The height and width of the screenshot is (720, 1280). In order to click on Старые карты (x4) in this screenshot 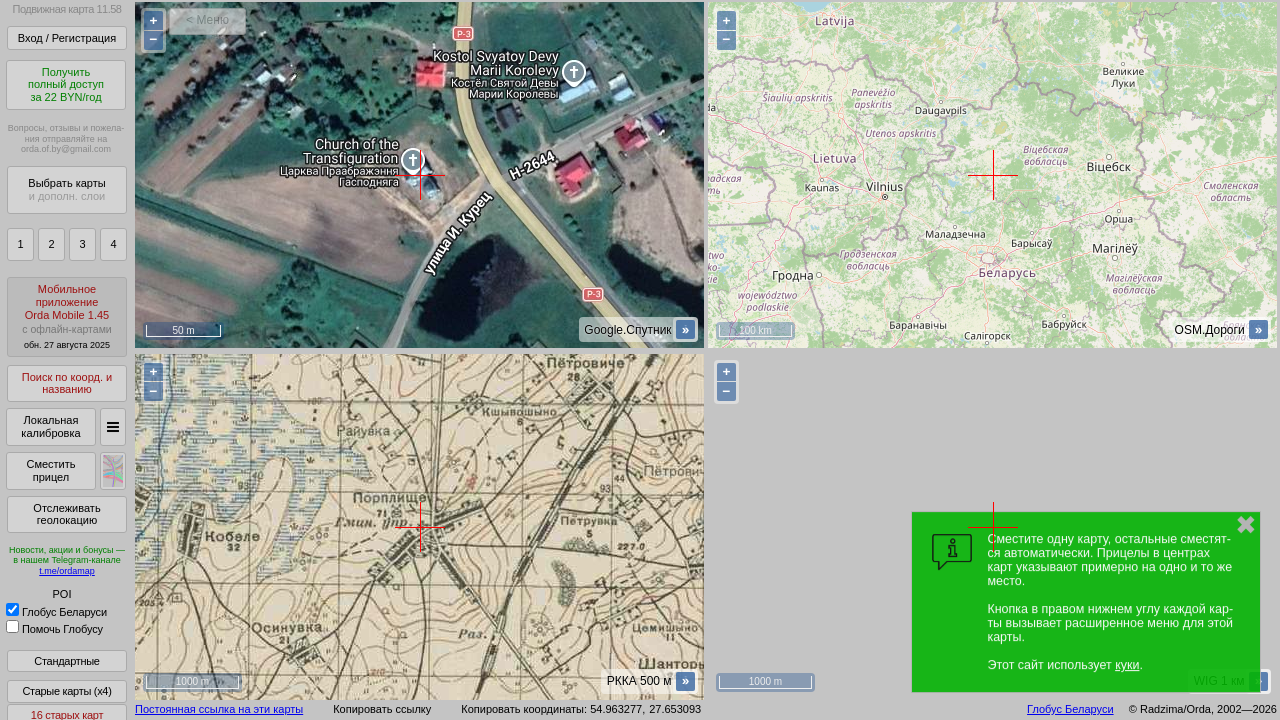, I will do `click(66, 691)`.